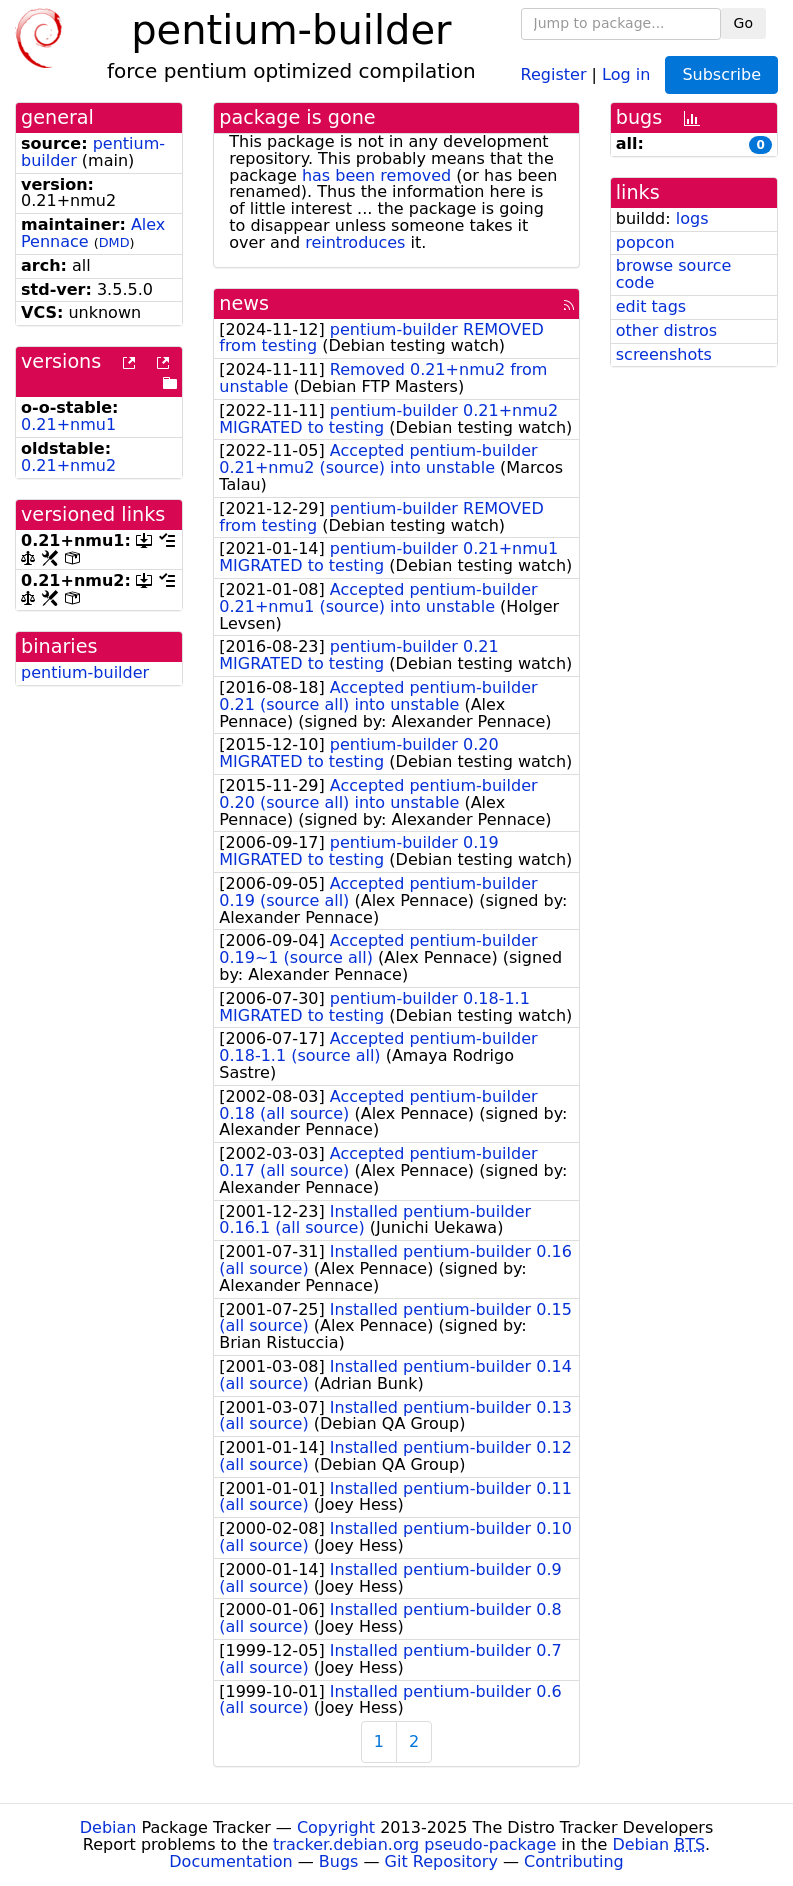 This screenshot has height=1886, width=793. I want to click on Debian, so click(108, 1827).